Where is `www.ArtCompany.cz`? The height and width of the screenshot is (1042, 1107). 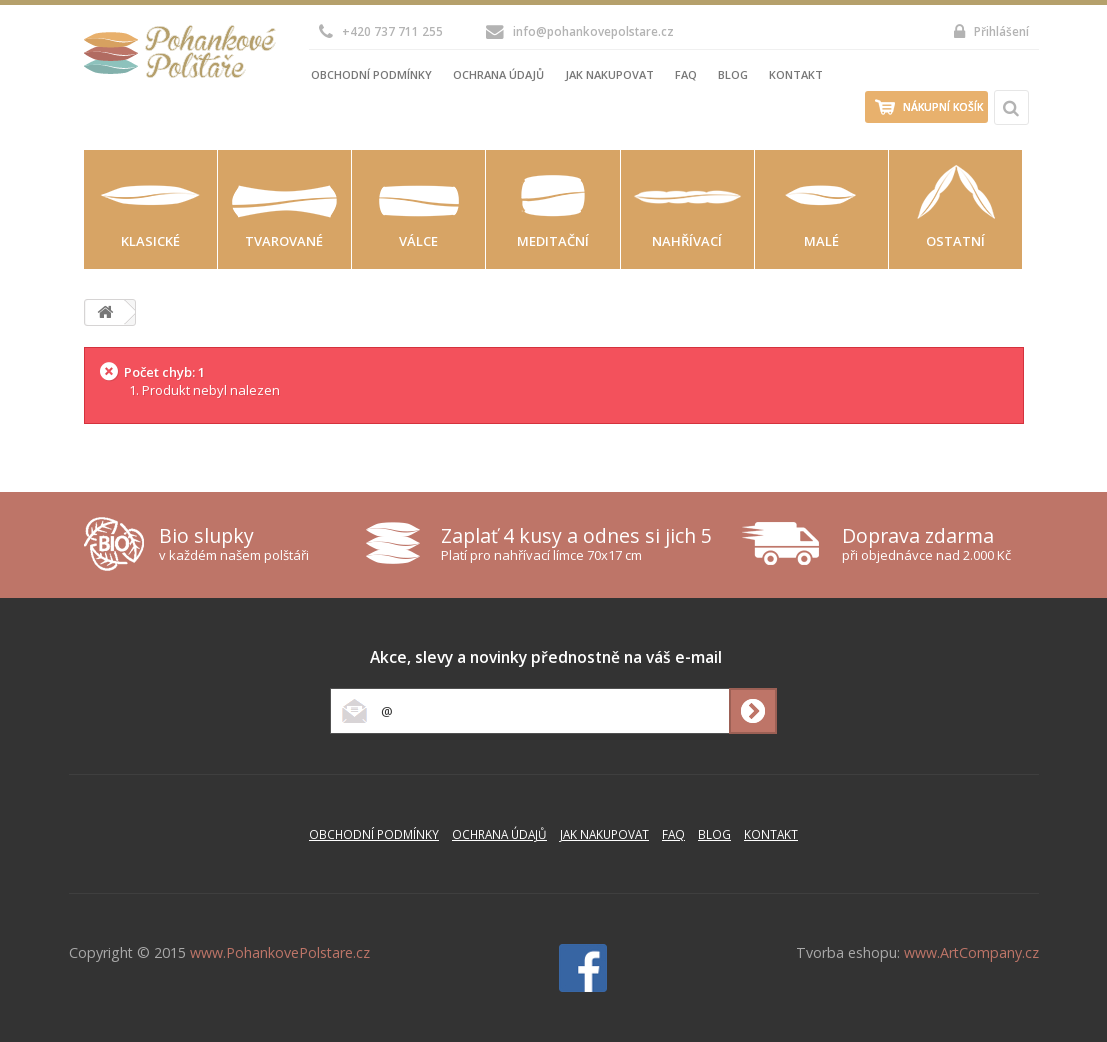
www.ArtCompany.cz is located at coordinates (971, 952).